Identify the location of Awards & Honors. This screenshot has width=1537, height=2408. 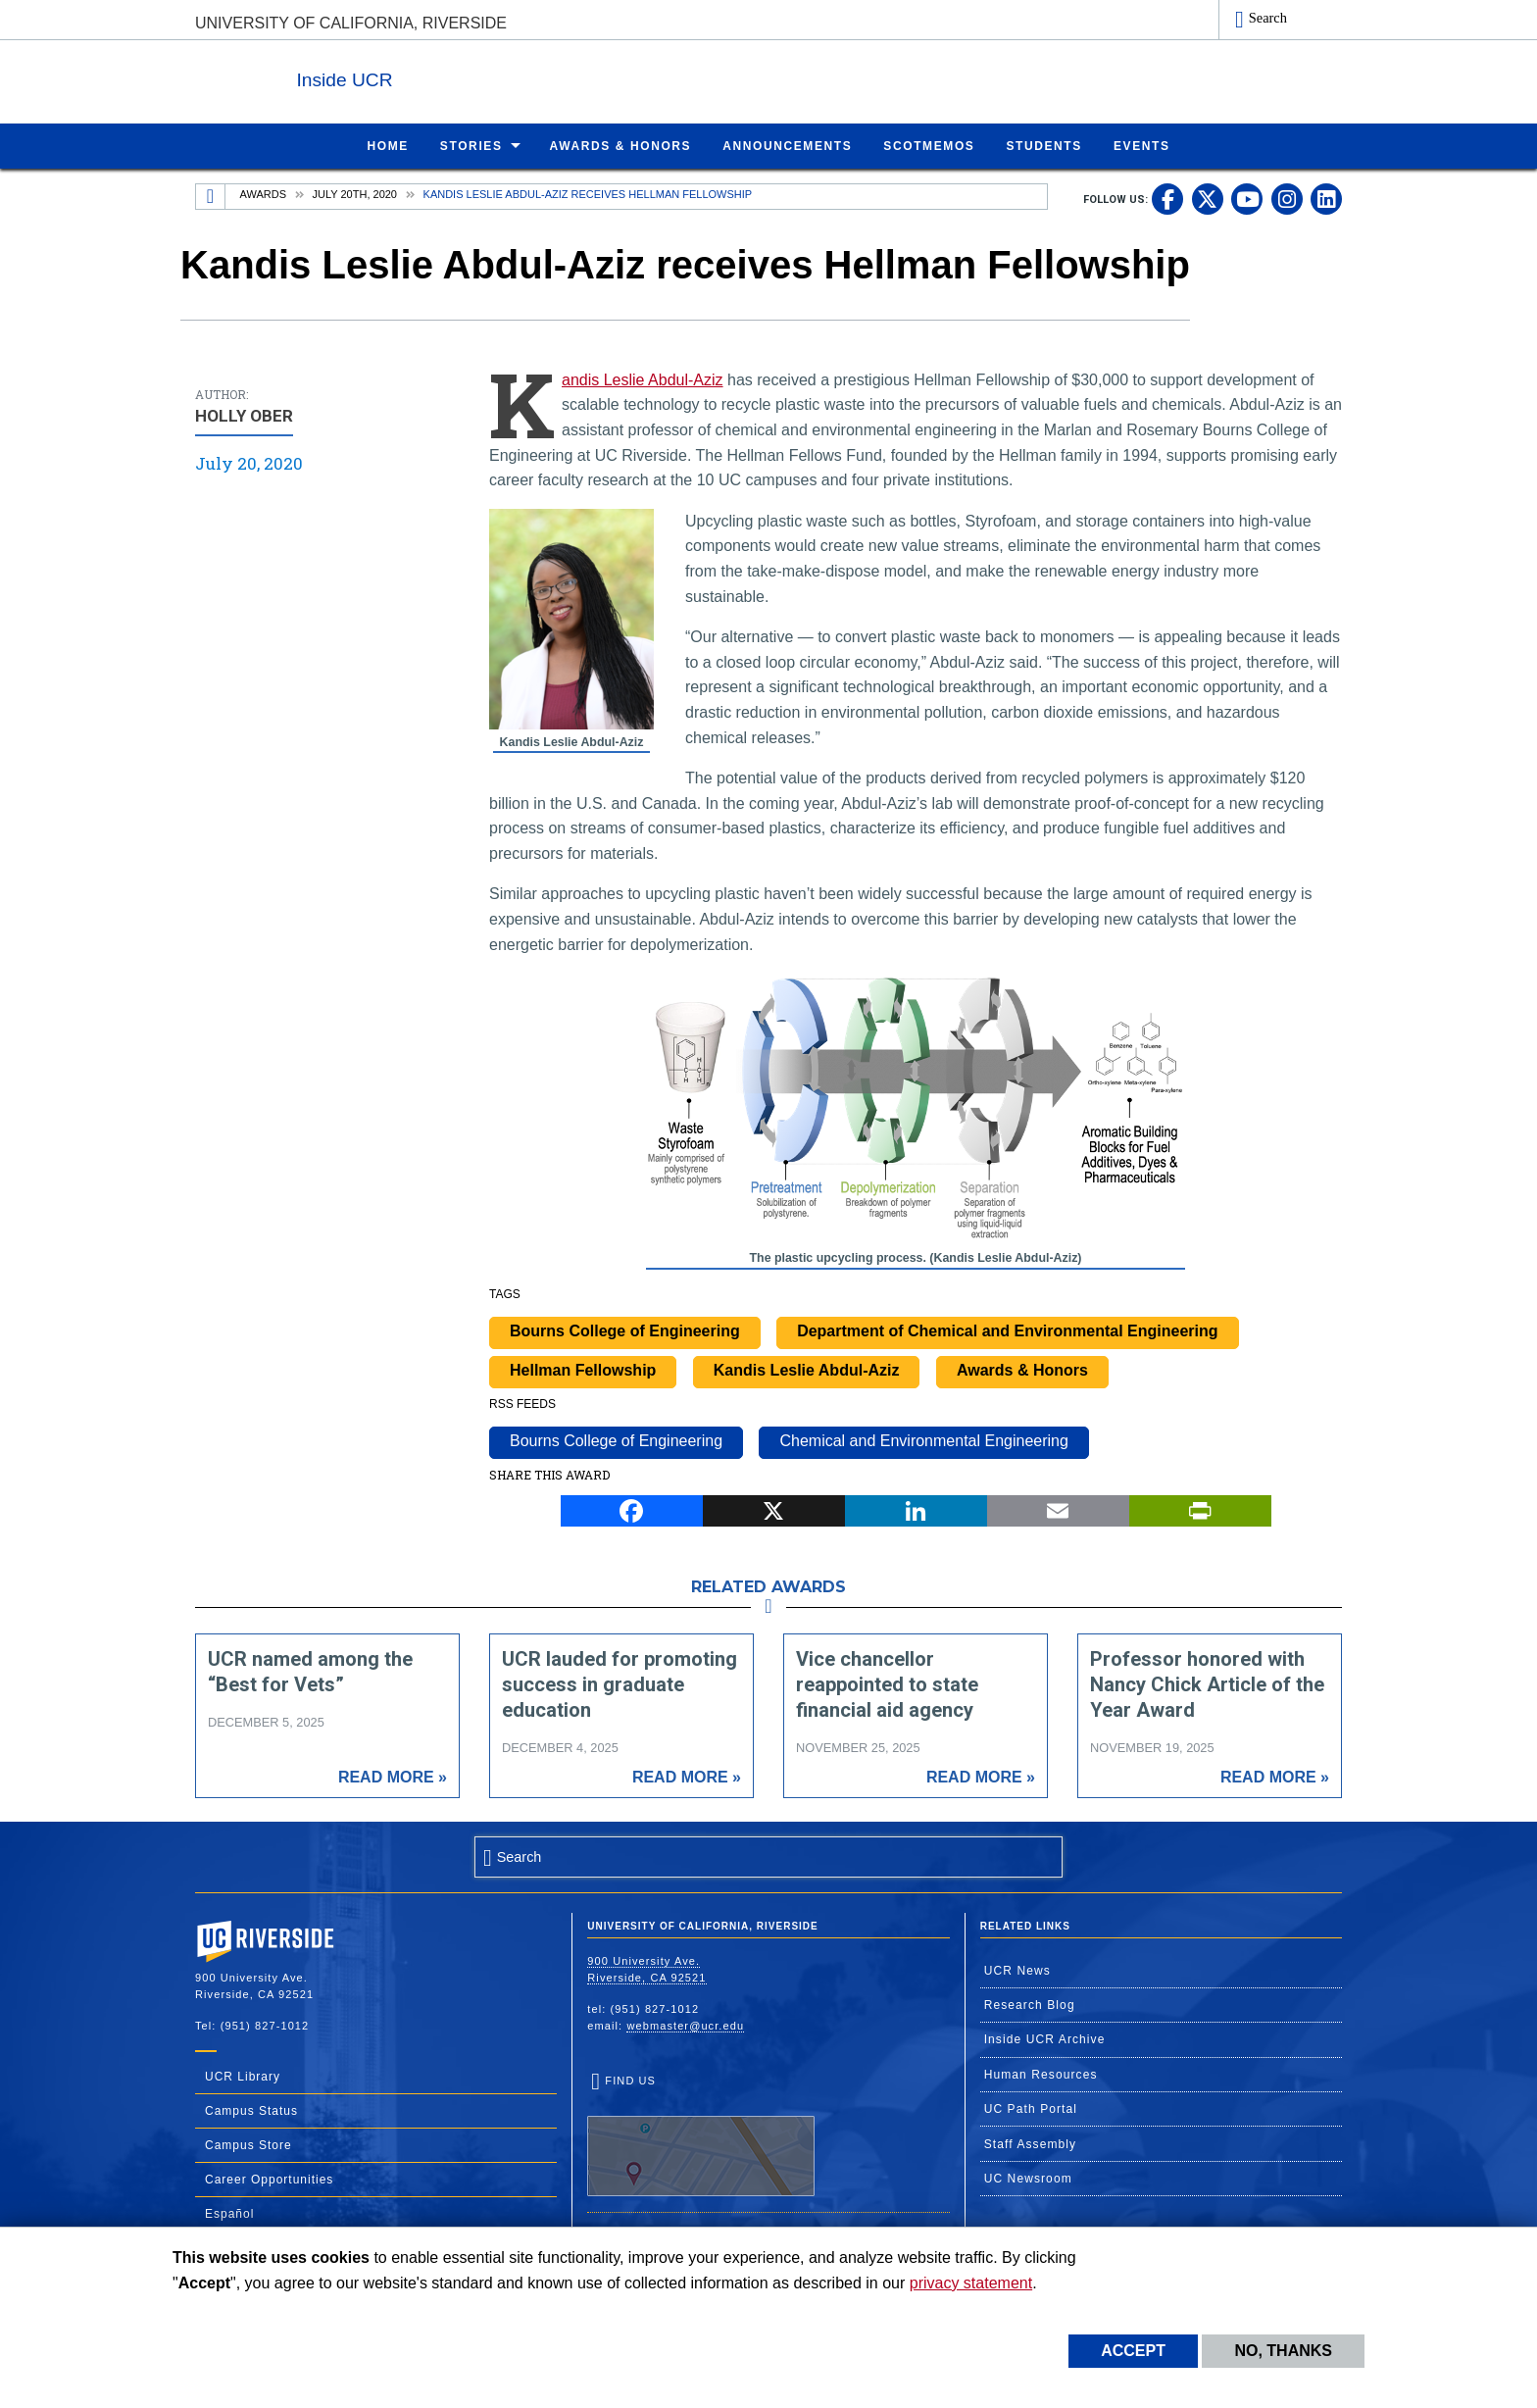
(1022, 1369).